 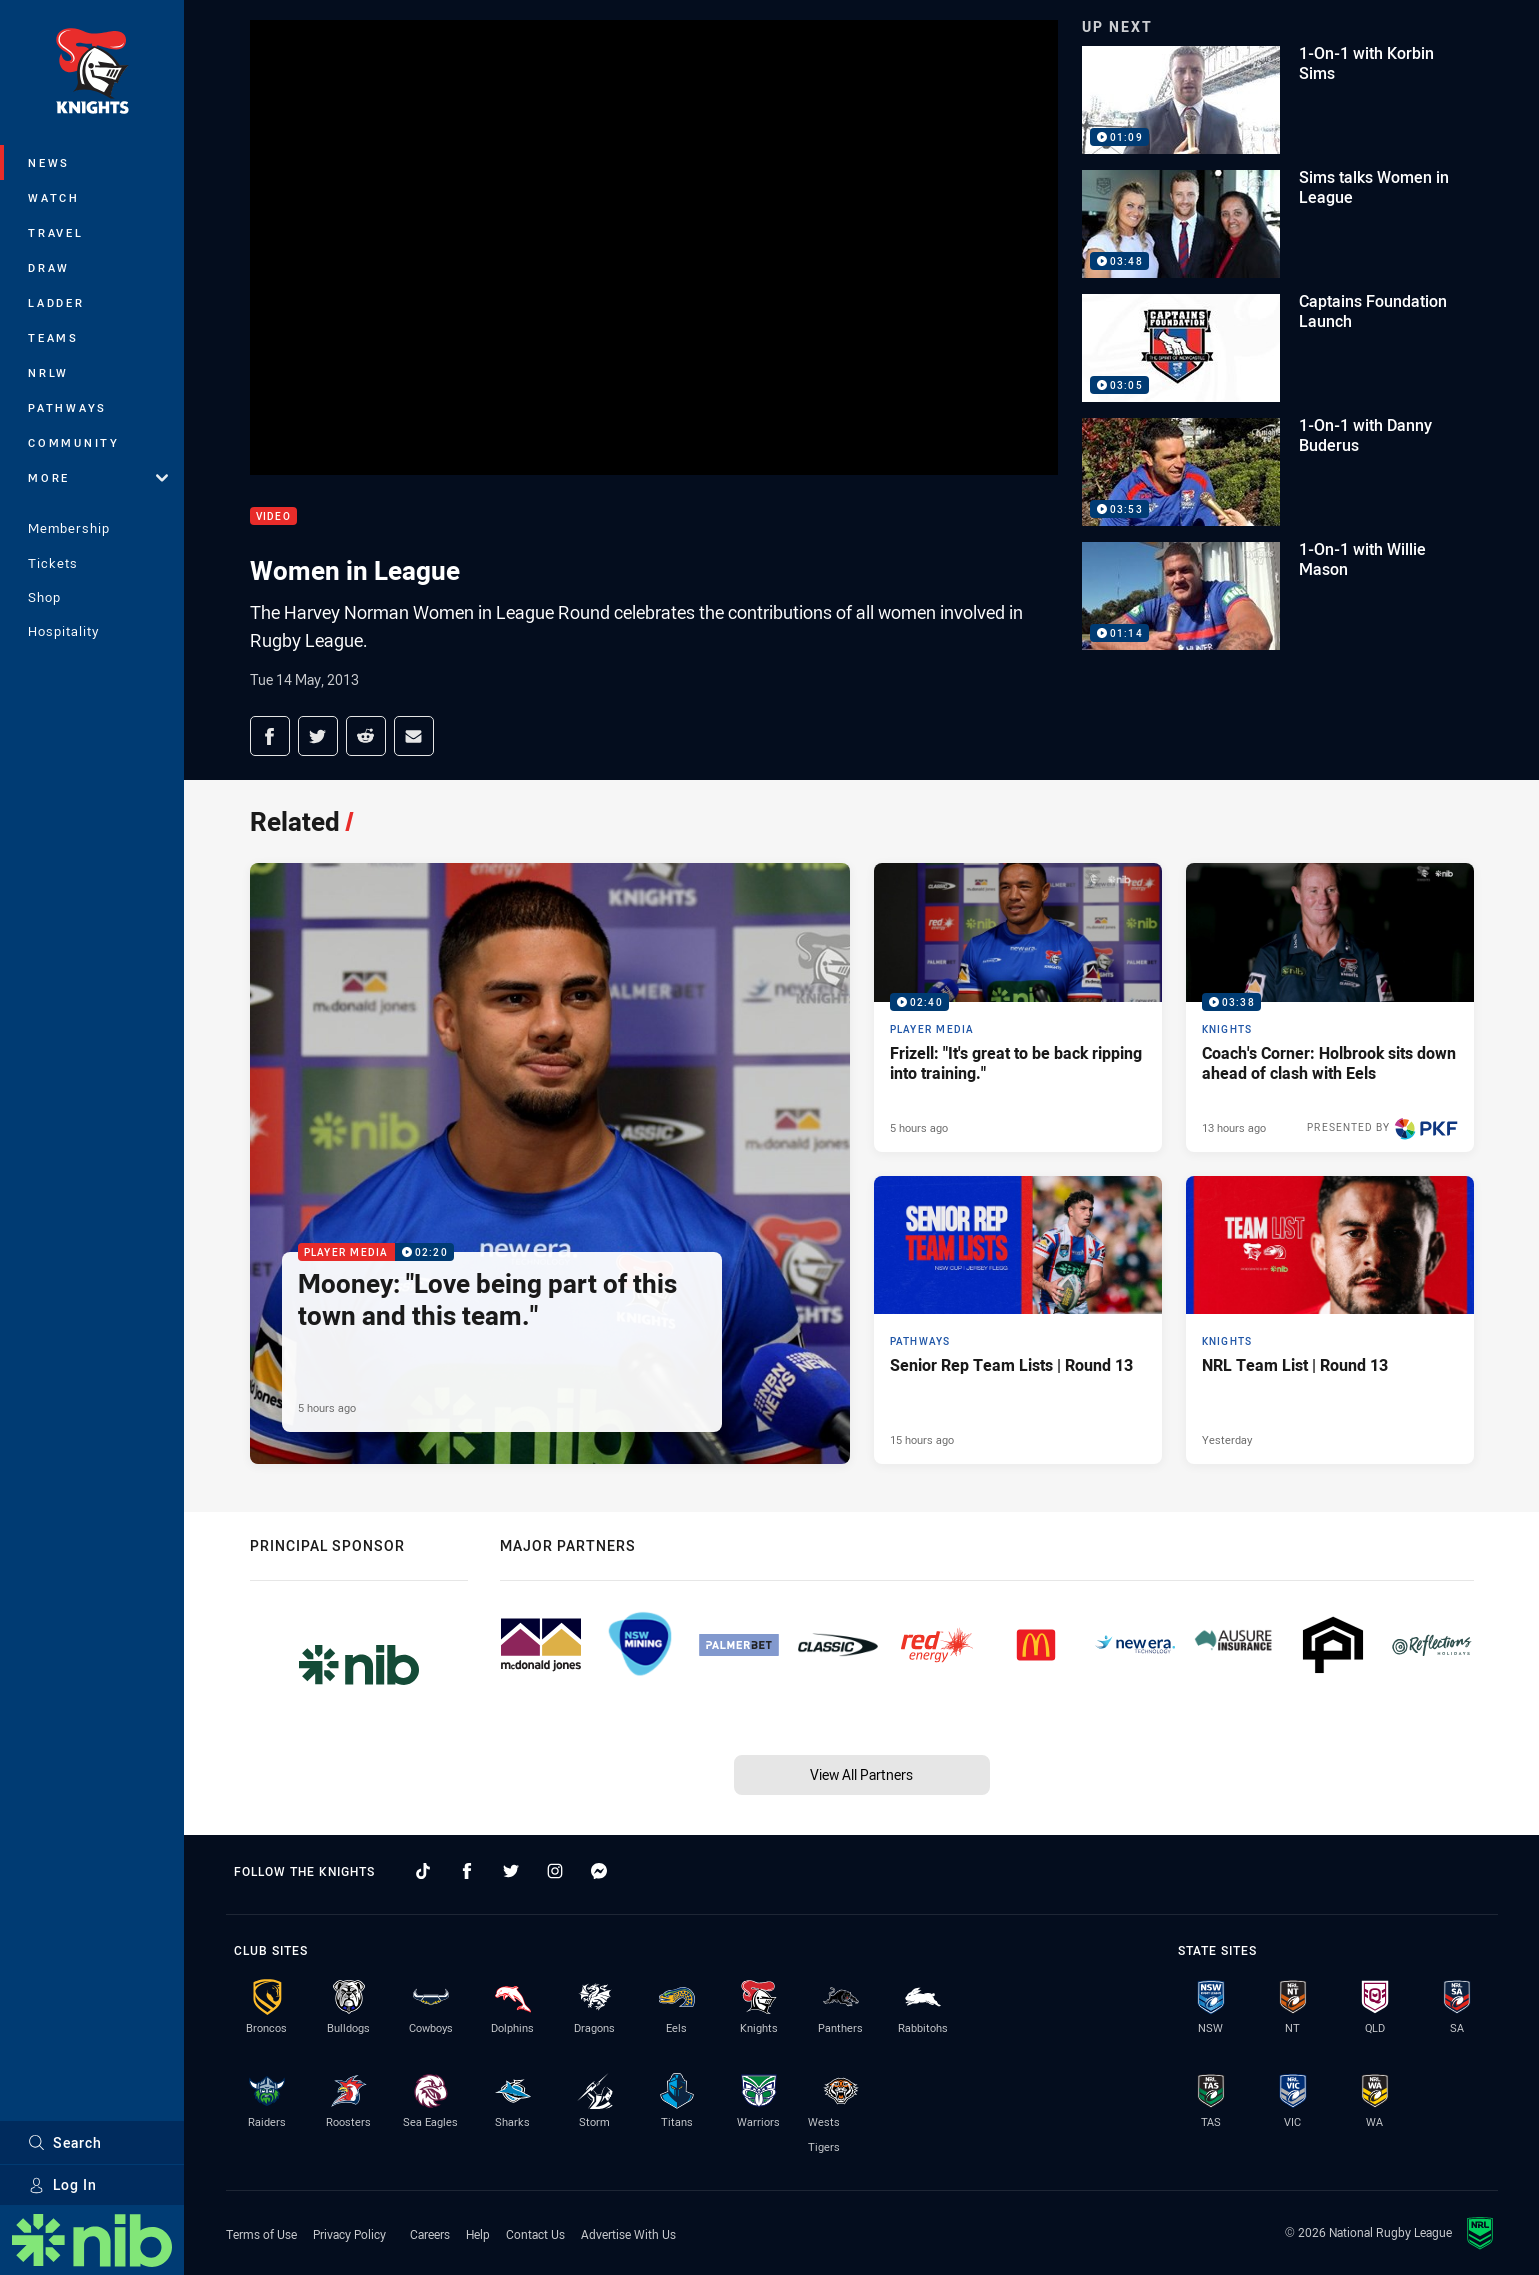 I want to click on NRLW, so click(x=48, y=372).